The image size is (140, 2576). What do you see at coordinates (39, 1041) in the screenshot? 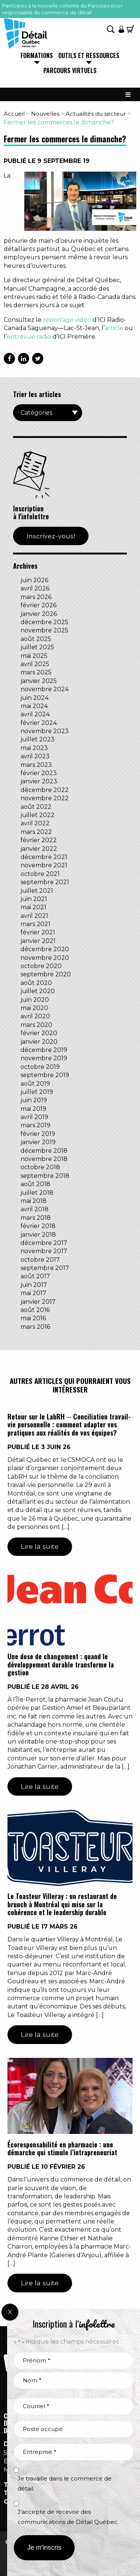
I see `janvier 2020` at bounding box center [39, 1041].